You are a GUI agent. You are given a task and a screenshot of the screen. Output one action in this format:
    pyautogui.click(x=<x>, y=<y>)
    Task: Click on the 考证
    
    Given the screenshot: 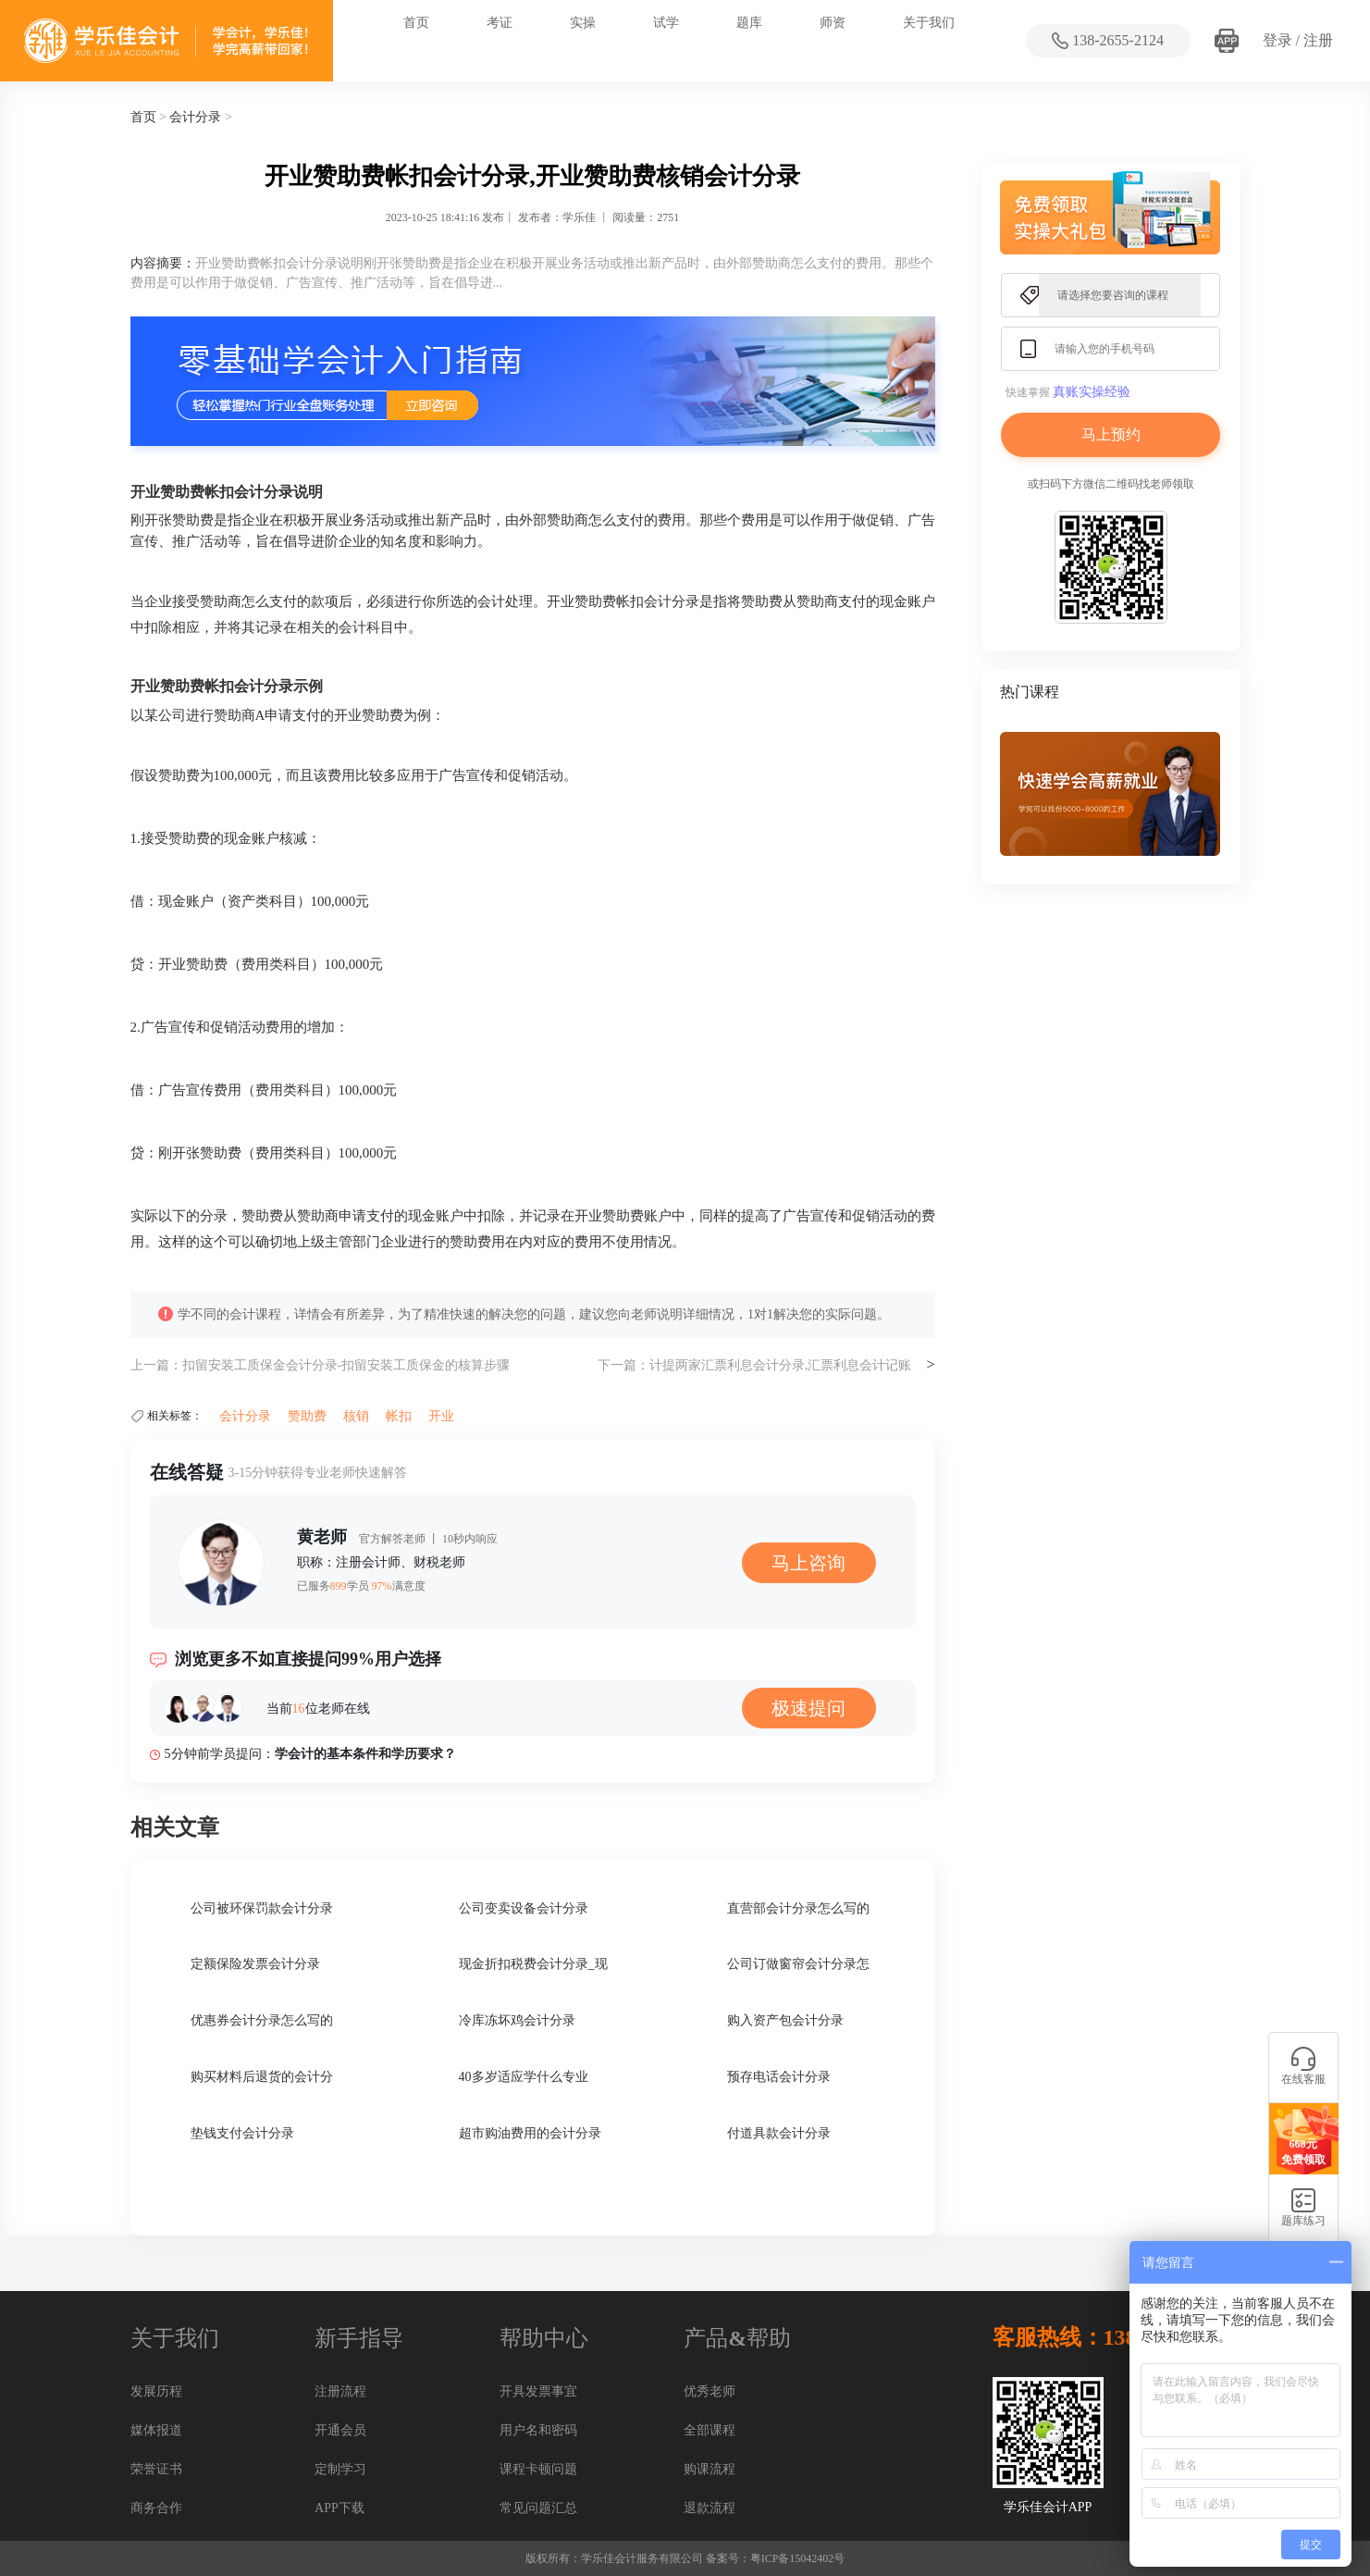 What is the action you would take?
    pyautogui.click(x=499, y=23)
    